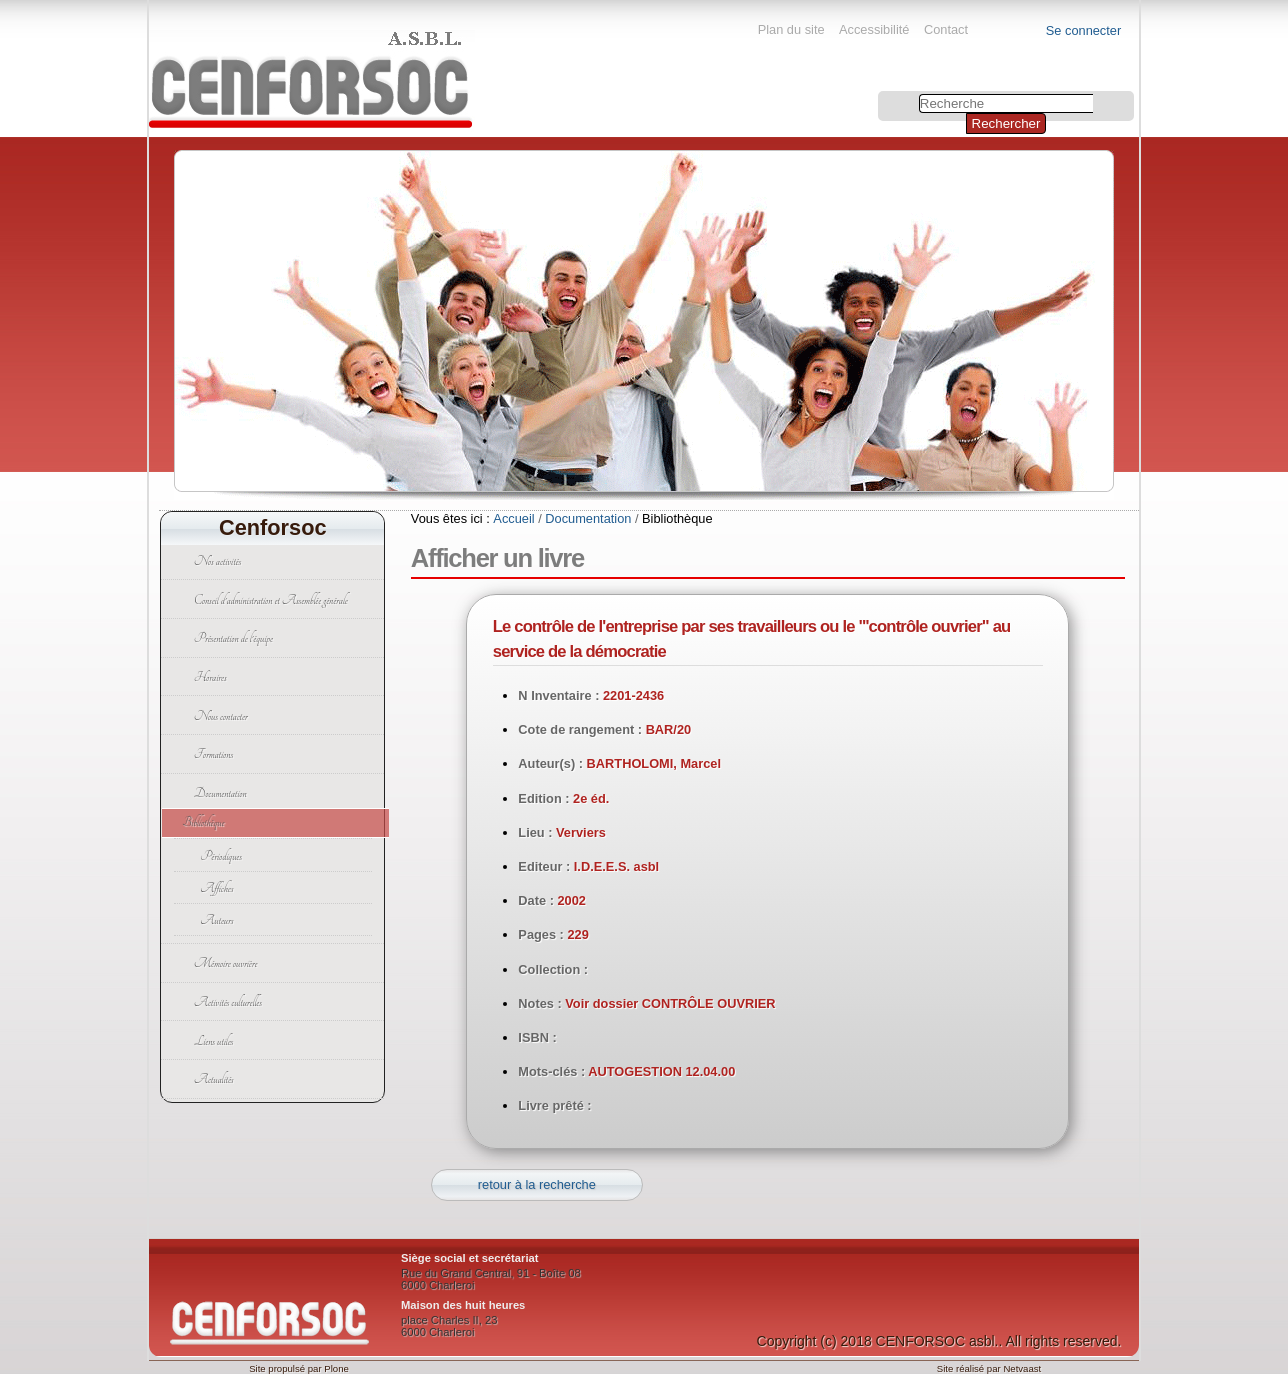  I want to click on Chercher par, so click(880, 93).